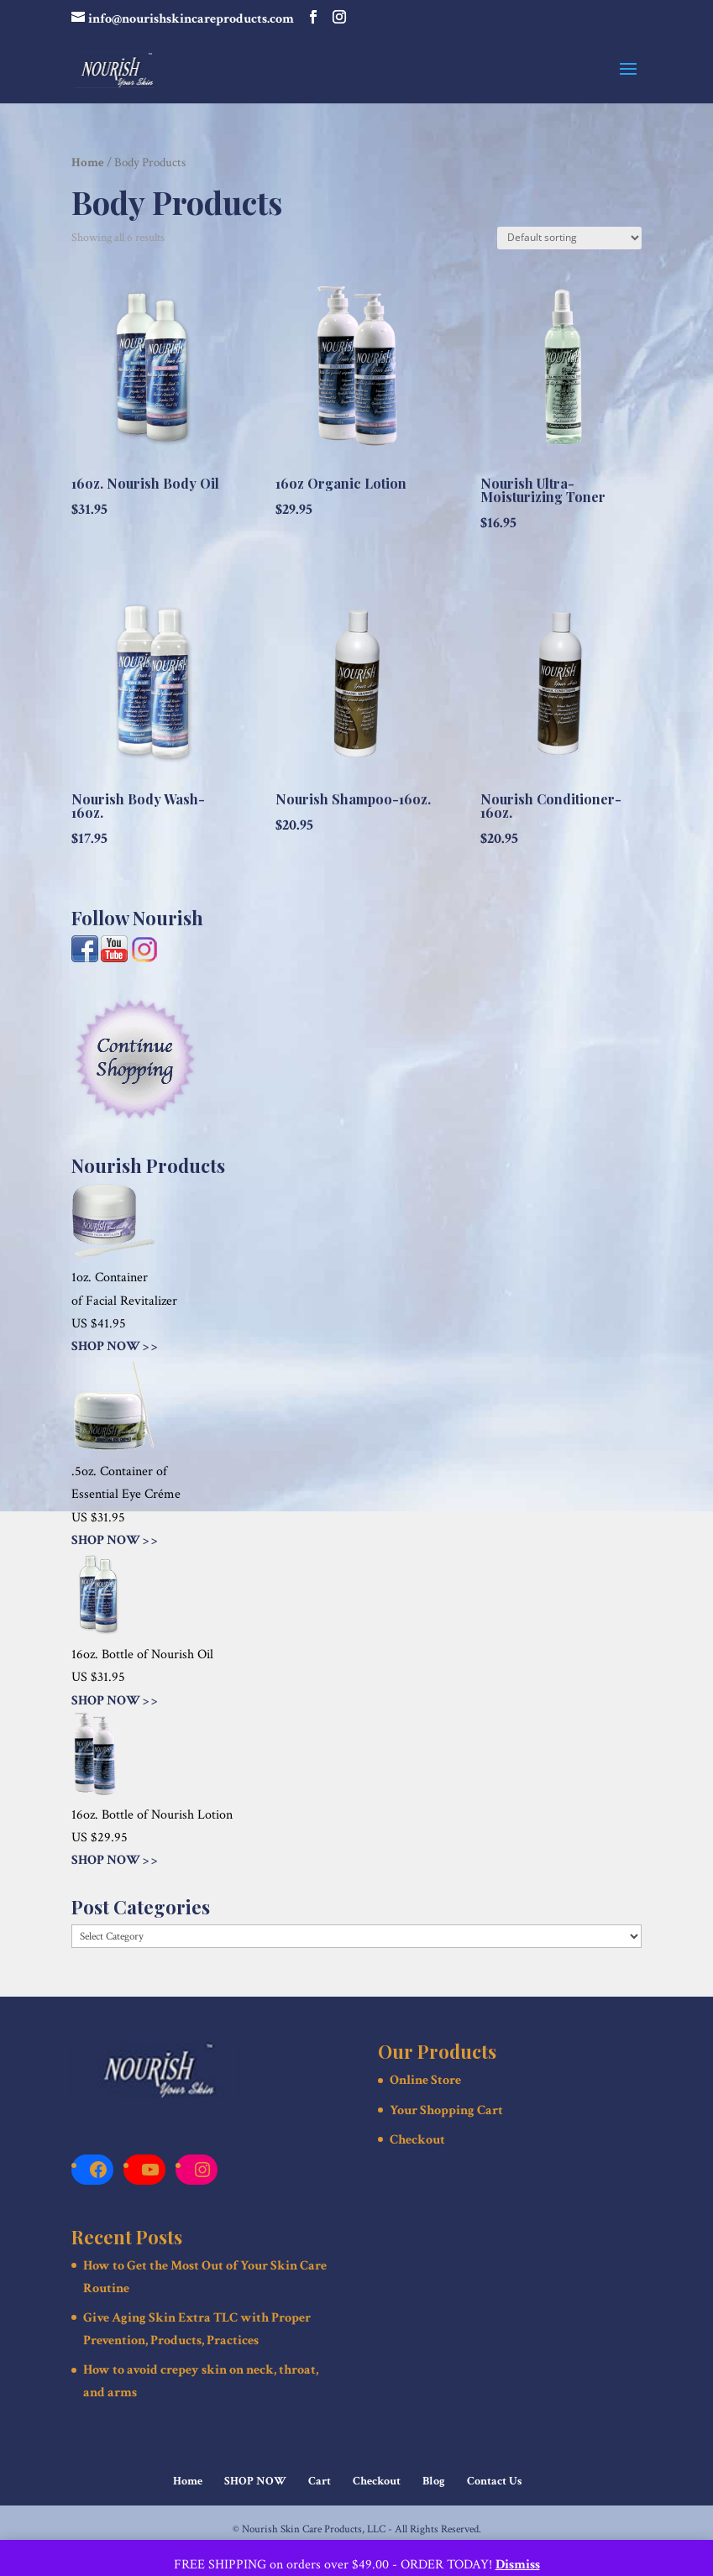  What do you see at coordinates (425, 2080) in the screenshot?
I see `Online Store` at bounding box center [425, 2080].